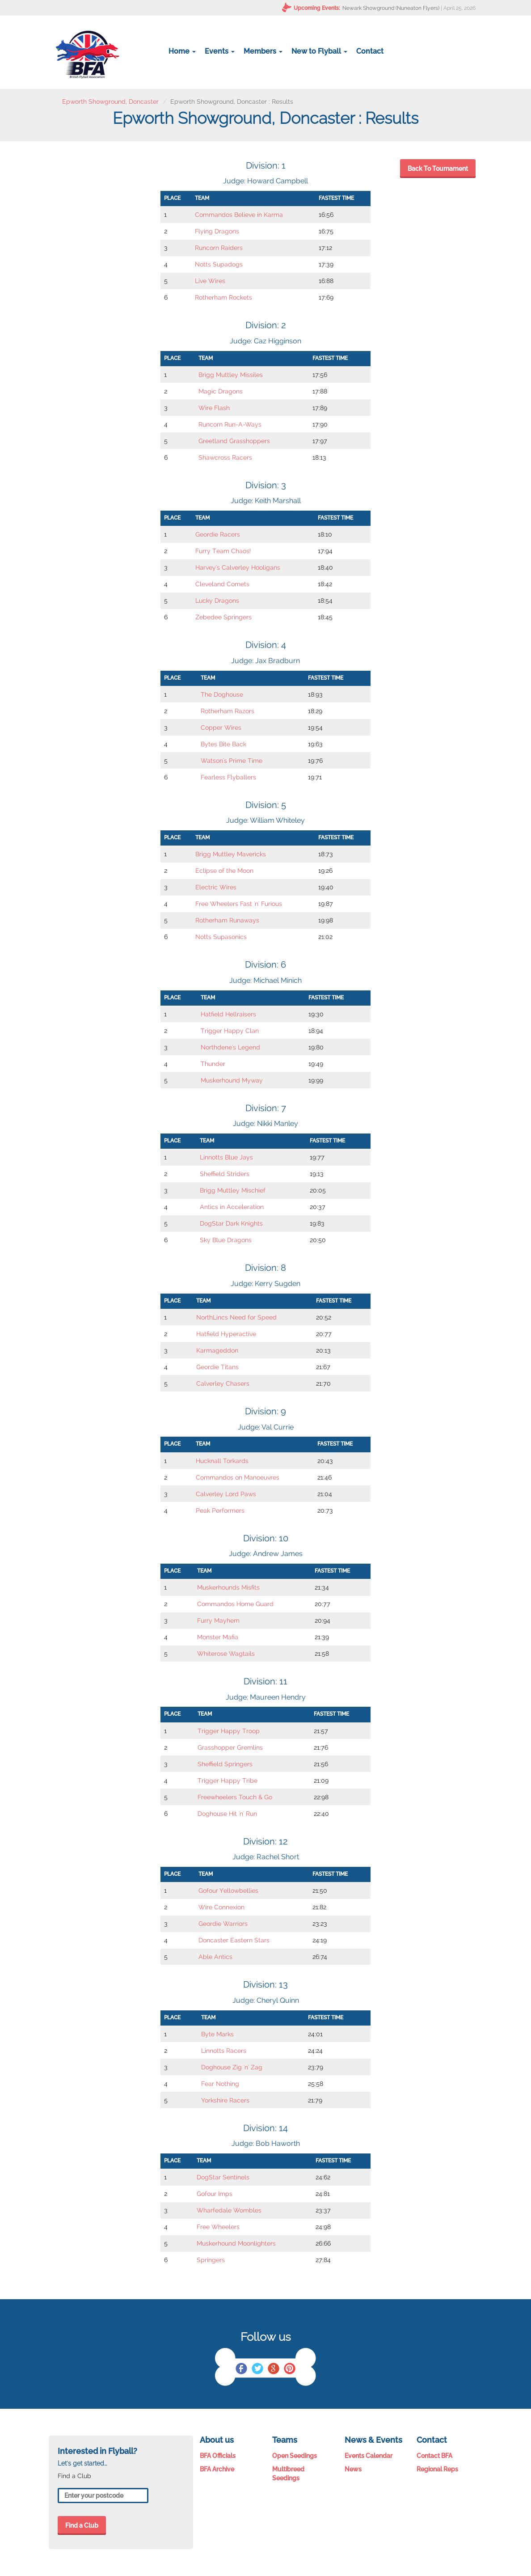 The height and width of the screenshot is (2576, 531). I want to click on Grasshopper Gremlins, so click(230, 1747).